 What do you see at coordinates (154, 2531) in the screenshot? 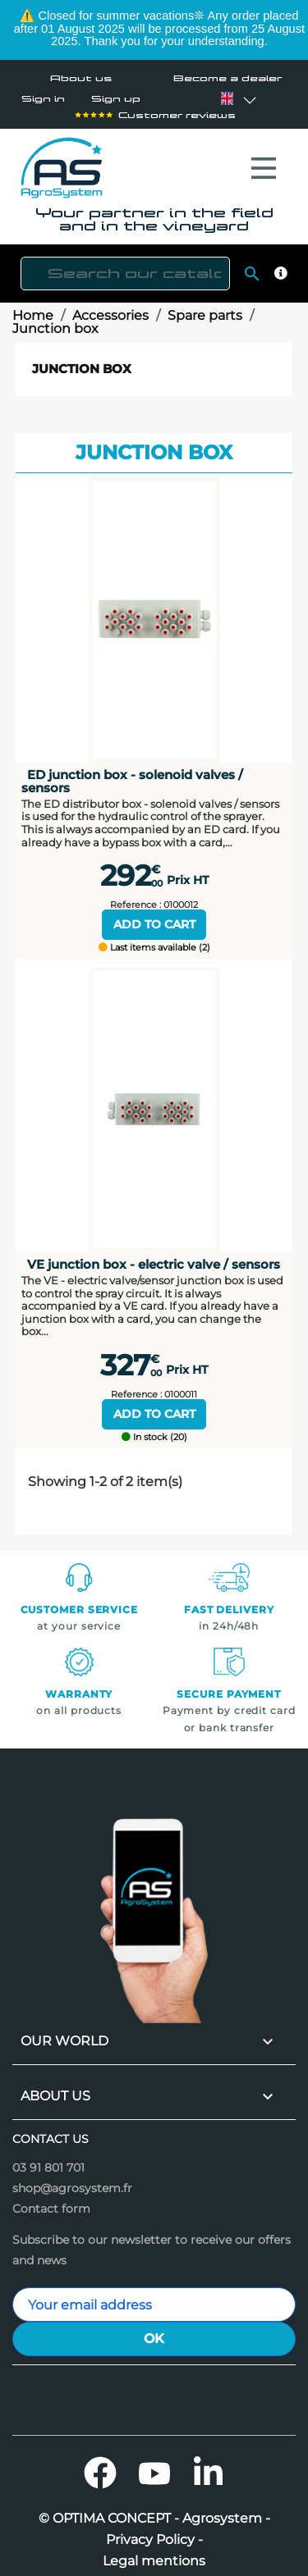
I see `Privacy Policy -` at bounding box center [154, 2531].